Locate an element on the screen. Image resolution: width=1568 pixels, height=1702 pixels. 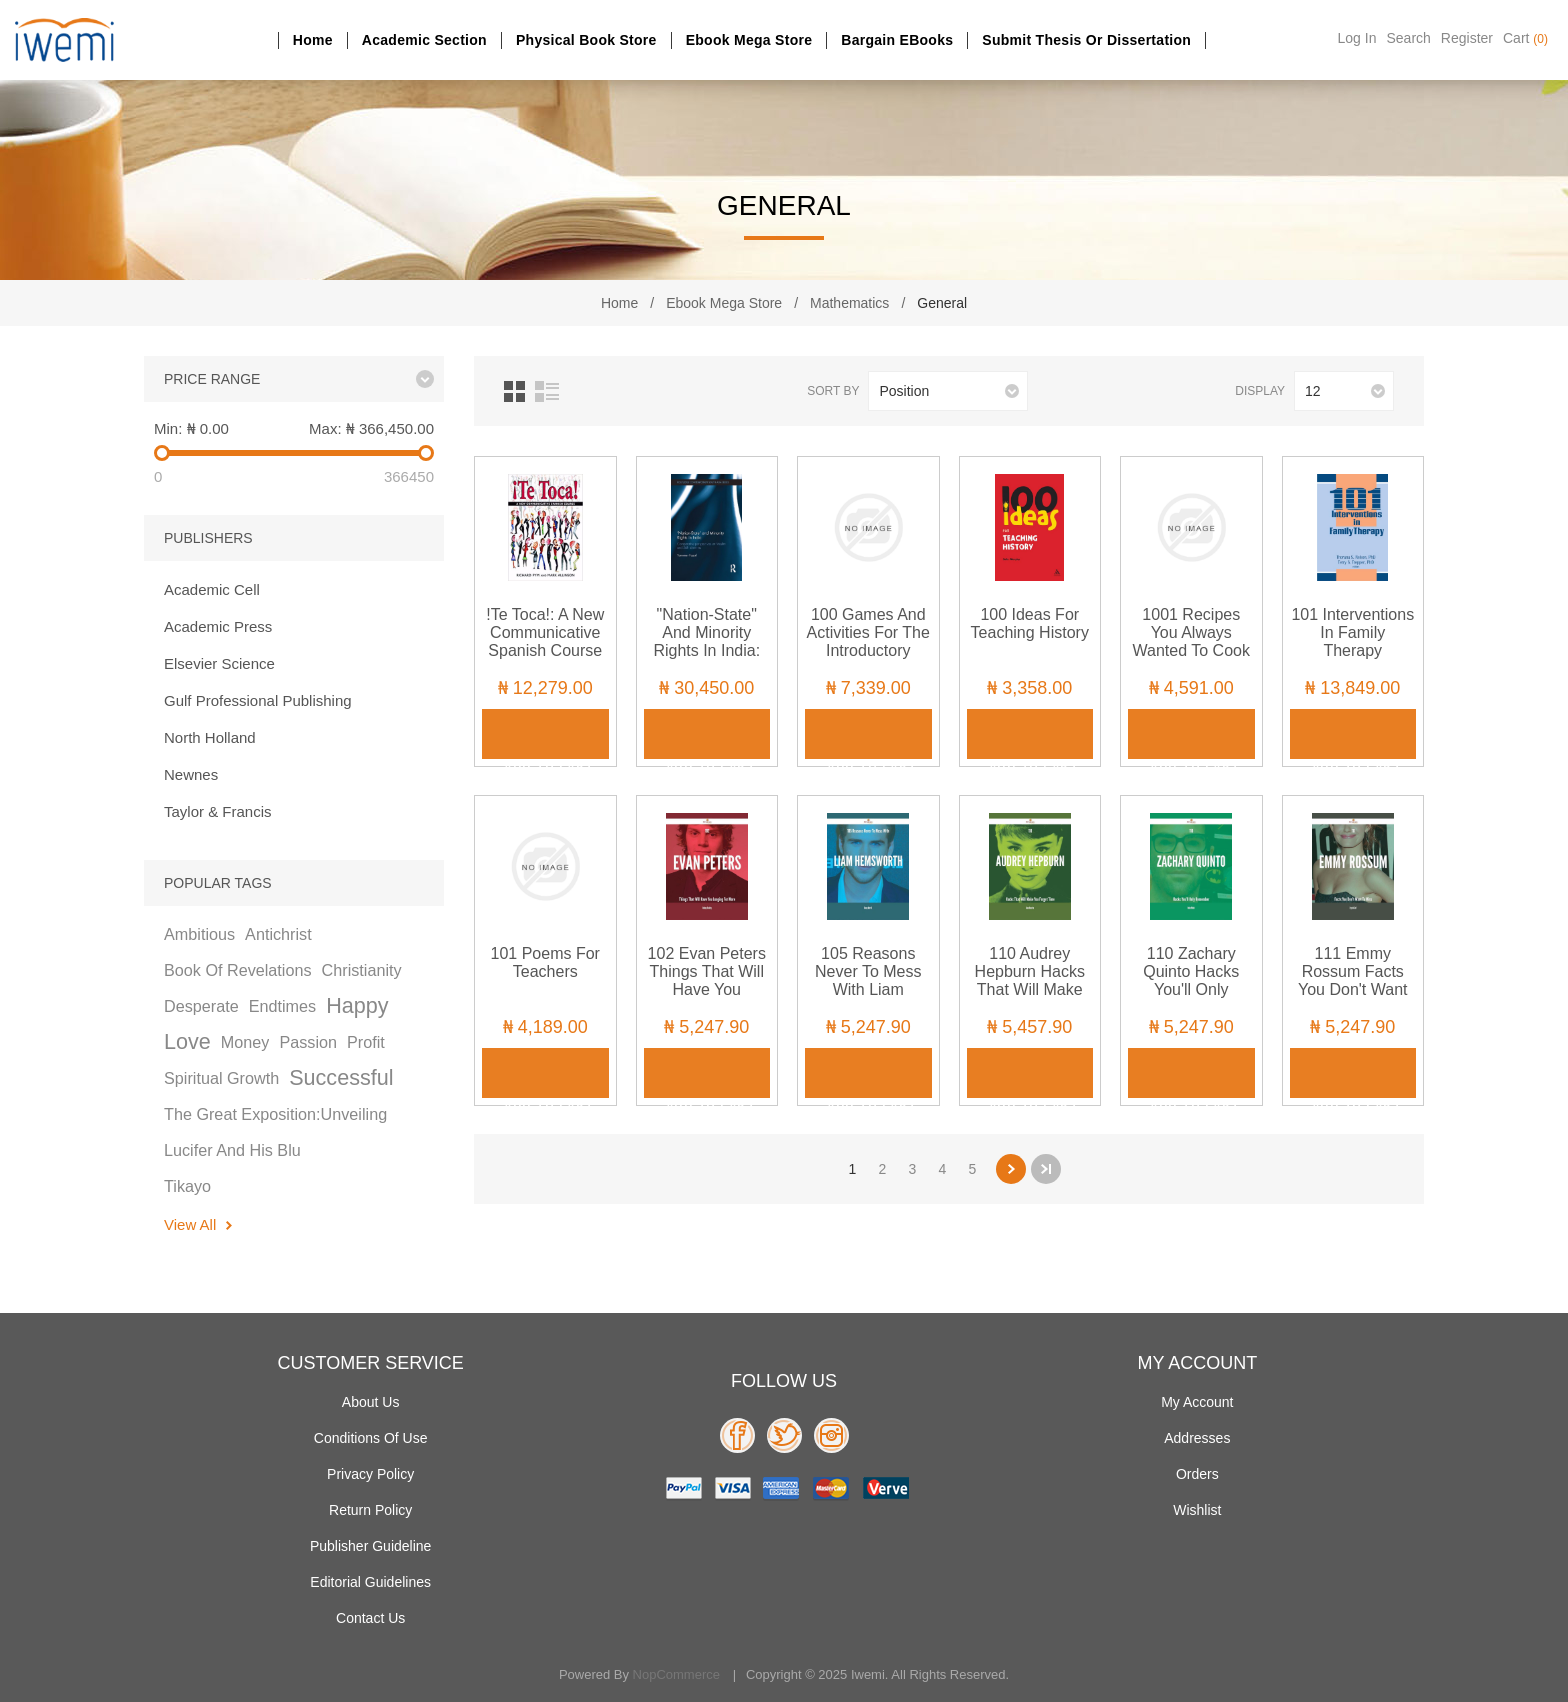
happy is located at coordinates (357, 1005).